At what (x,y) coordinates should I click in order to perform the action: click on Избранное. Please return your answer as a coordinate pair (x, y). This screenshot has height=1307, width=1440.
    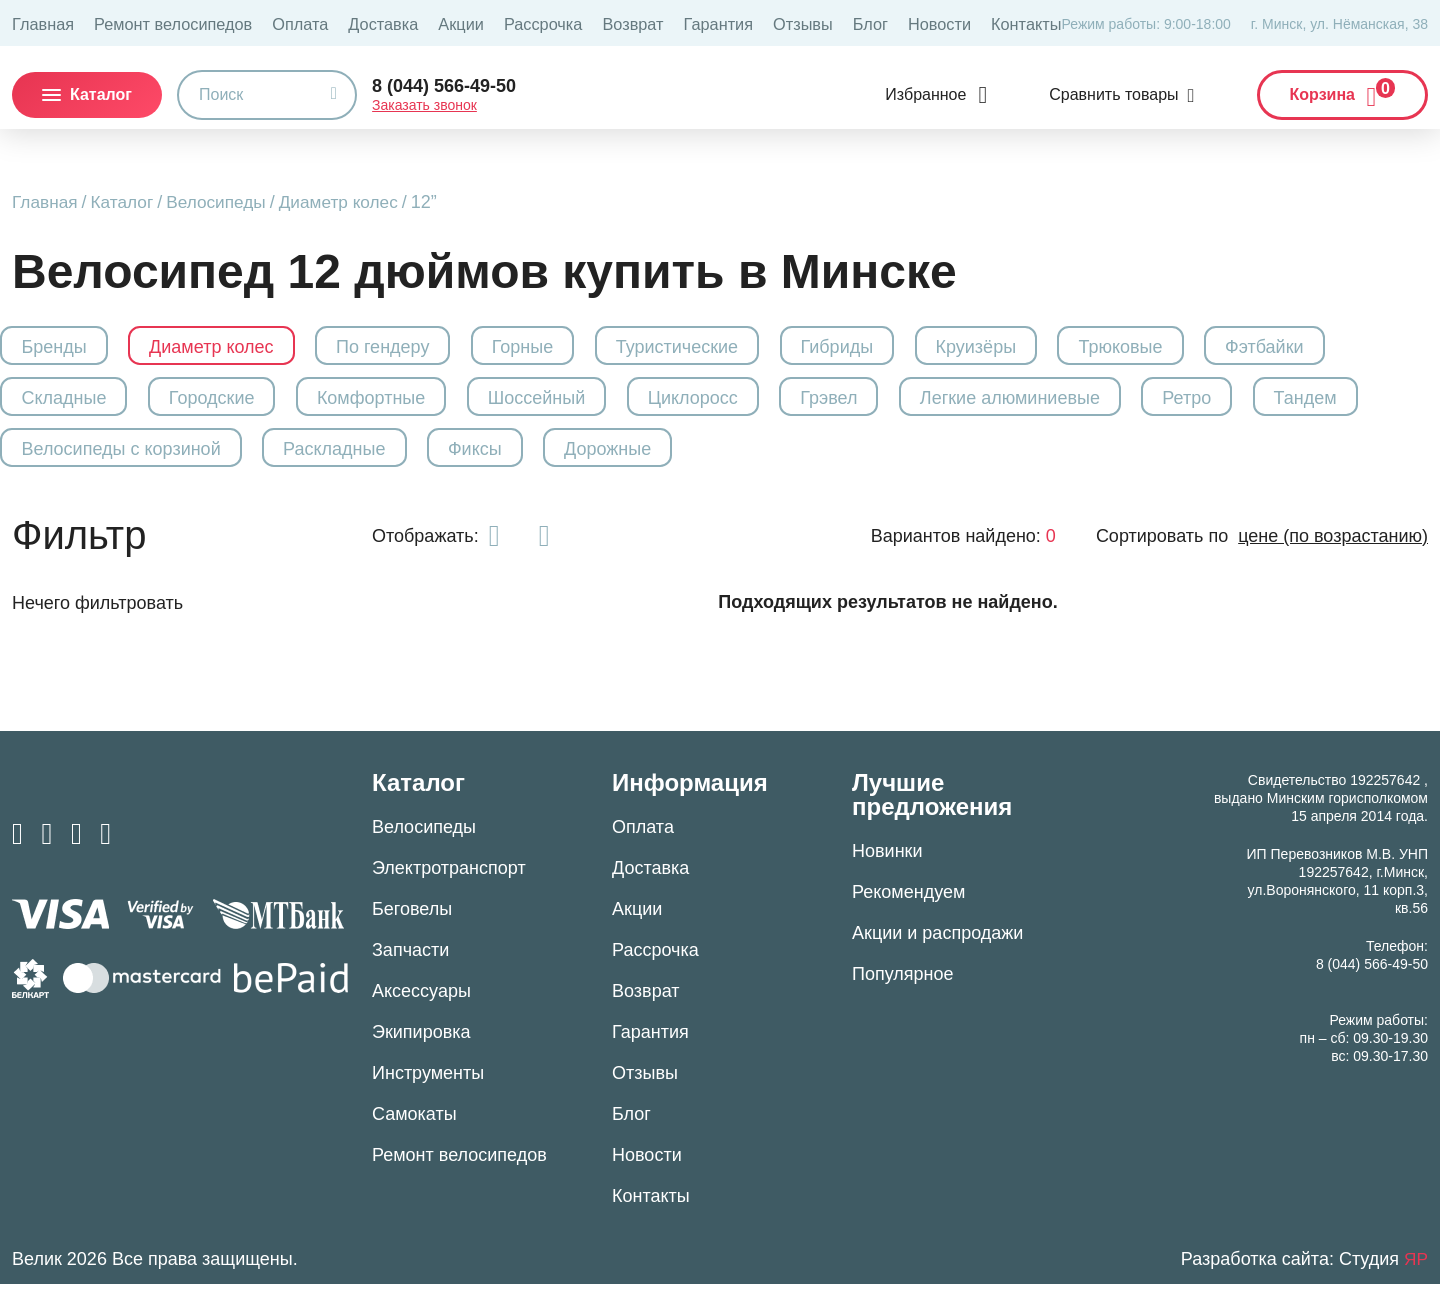
    Looking at the image, I should click on (925, 92).